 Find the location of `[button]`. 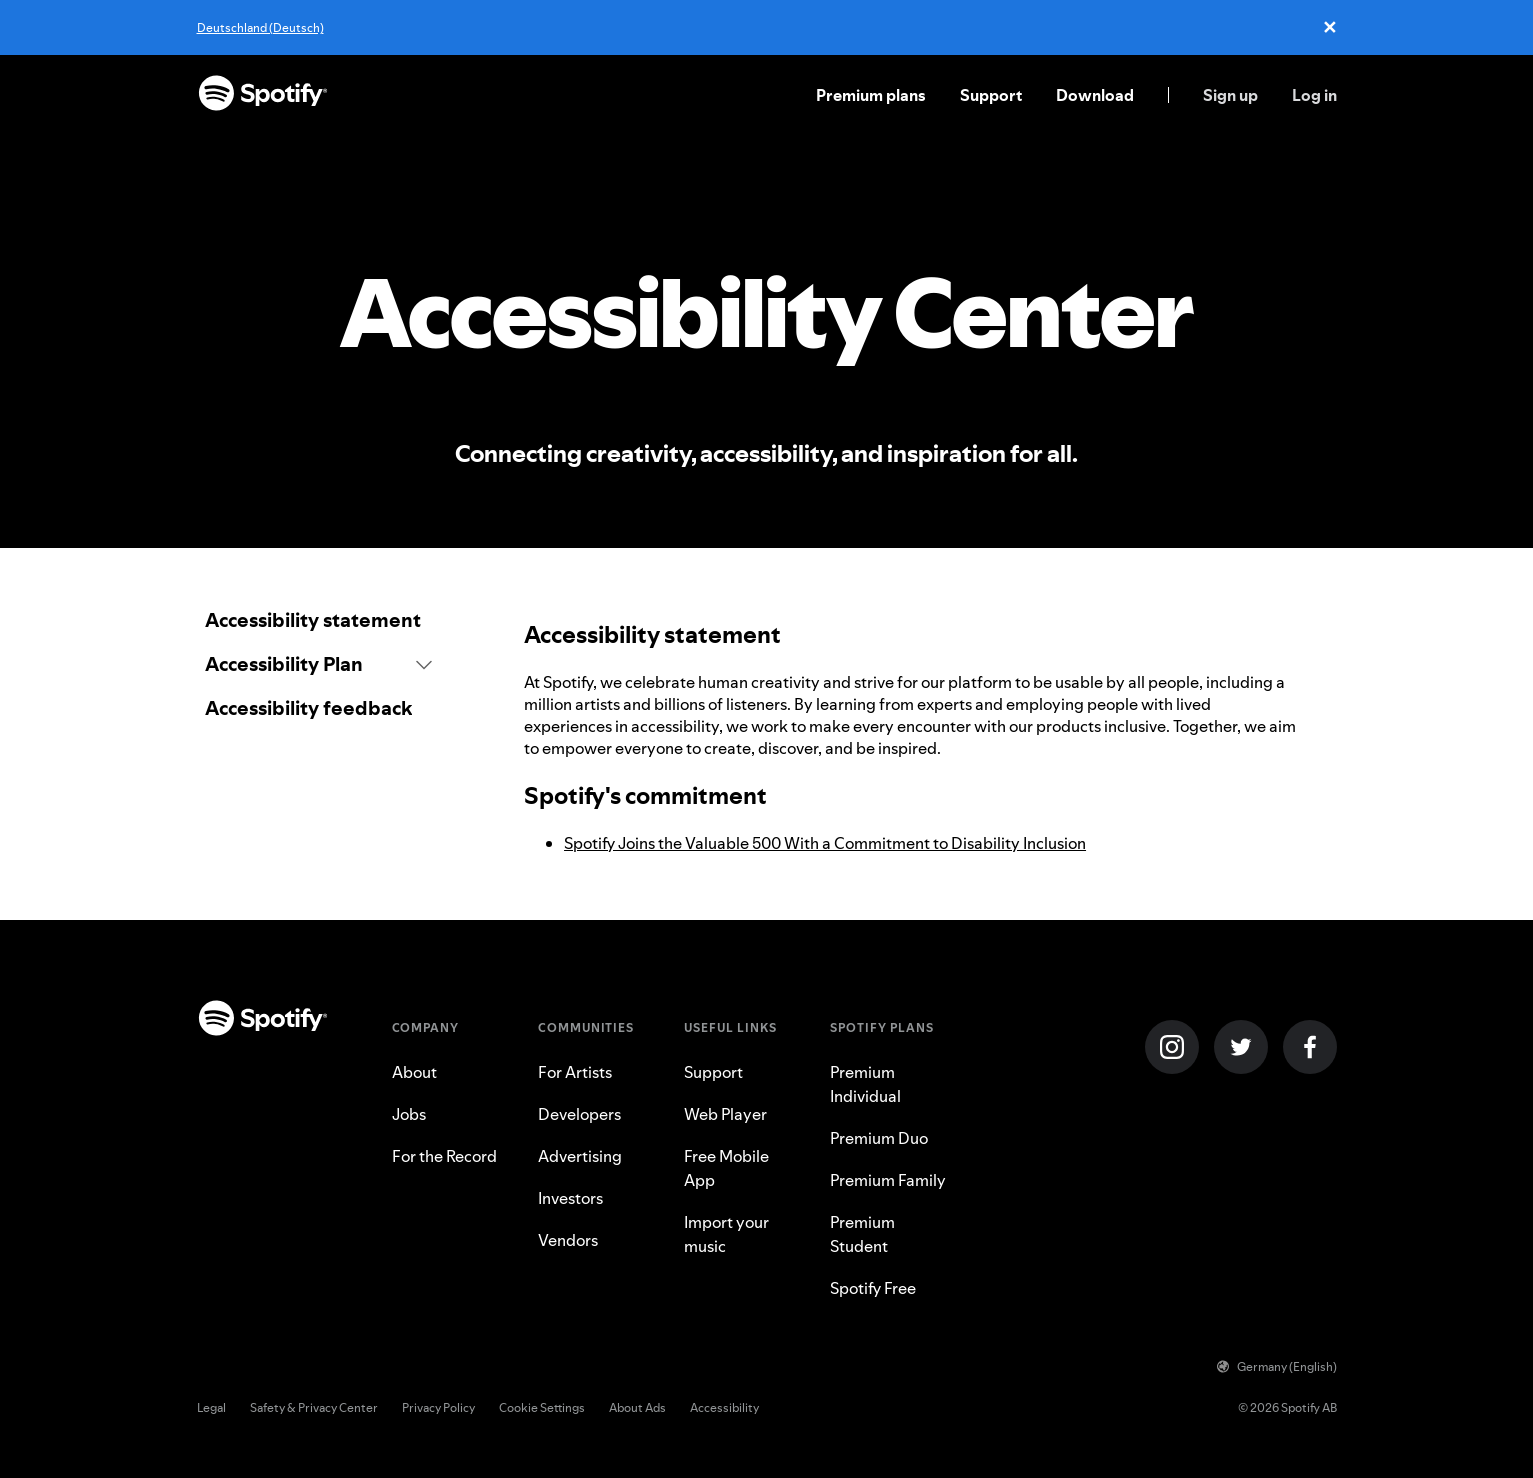

[button] is located at coordinates (319, 664).